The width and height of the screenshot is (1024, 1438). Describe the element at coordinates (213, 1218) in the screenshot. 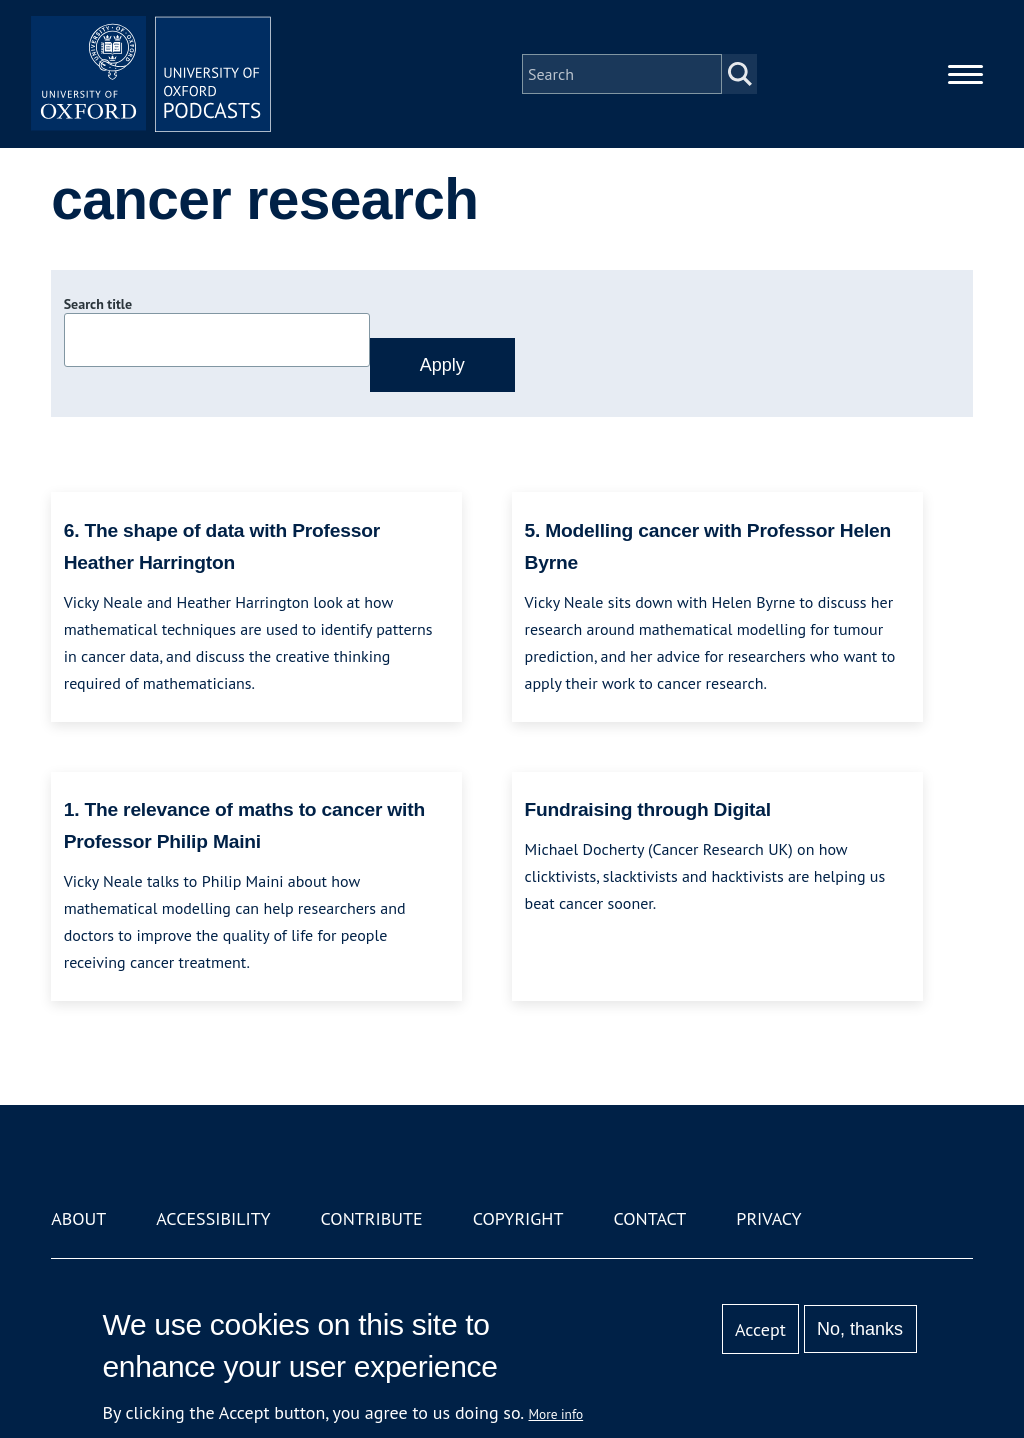

I see `Accessibility` at that location.